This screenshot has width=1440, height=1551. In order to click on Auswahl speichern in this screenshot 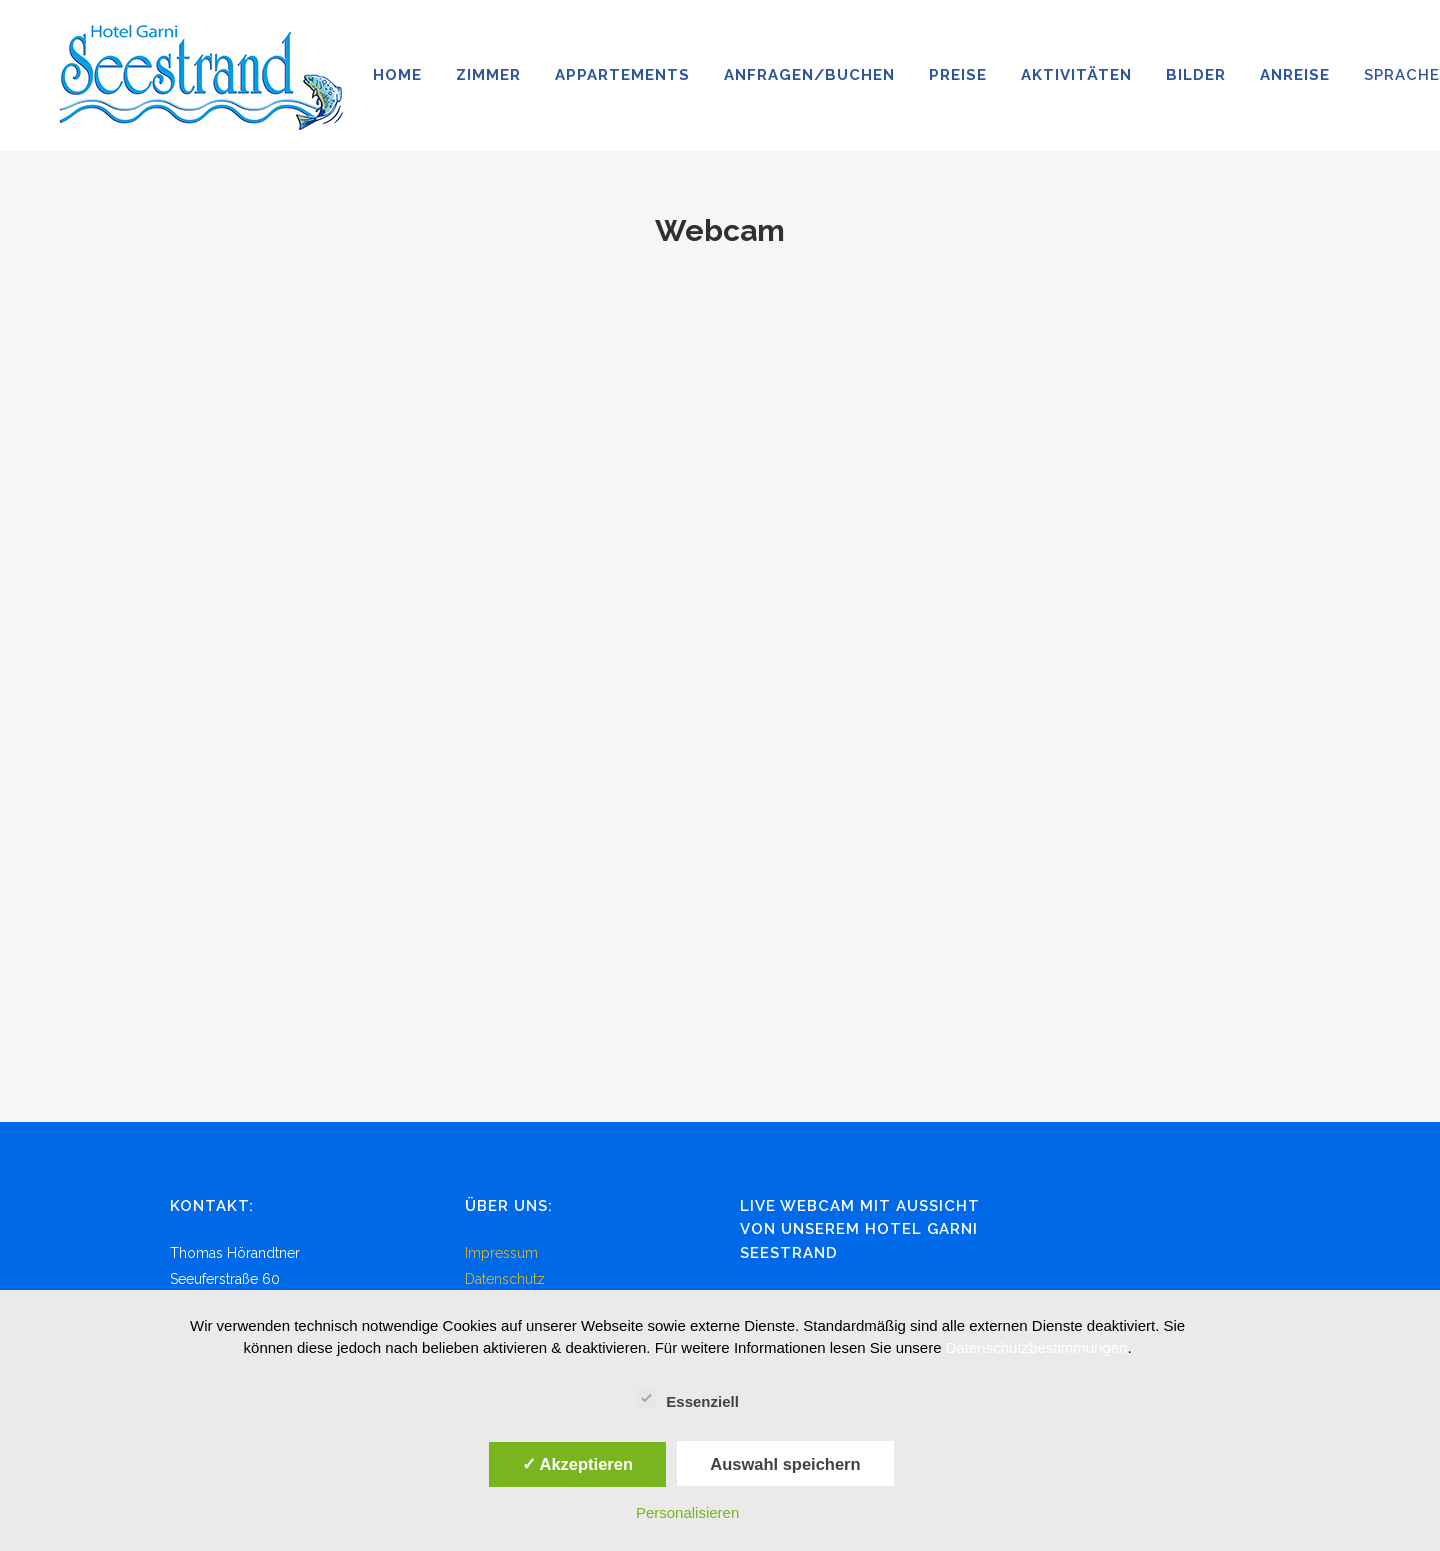, I will do `click(785, 1464)`.